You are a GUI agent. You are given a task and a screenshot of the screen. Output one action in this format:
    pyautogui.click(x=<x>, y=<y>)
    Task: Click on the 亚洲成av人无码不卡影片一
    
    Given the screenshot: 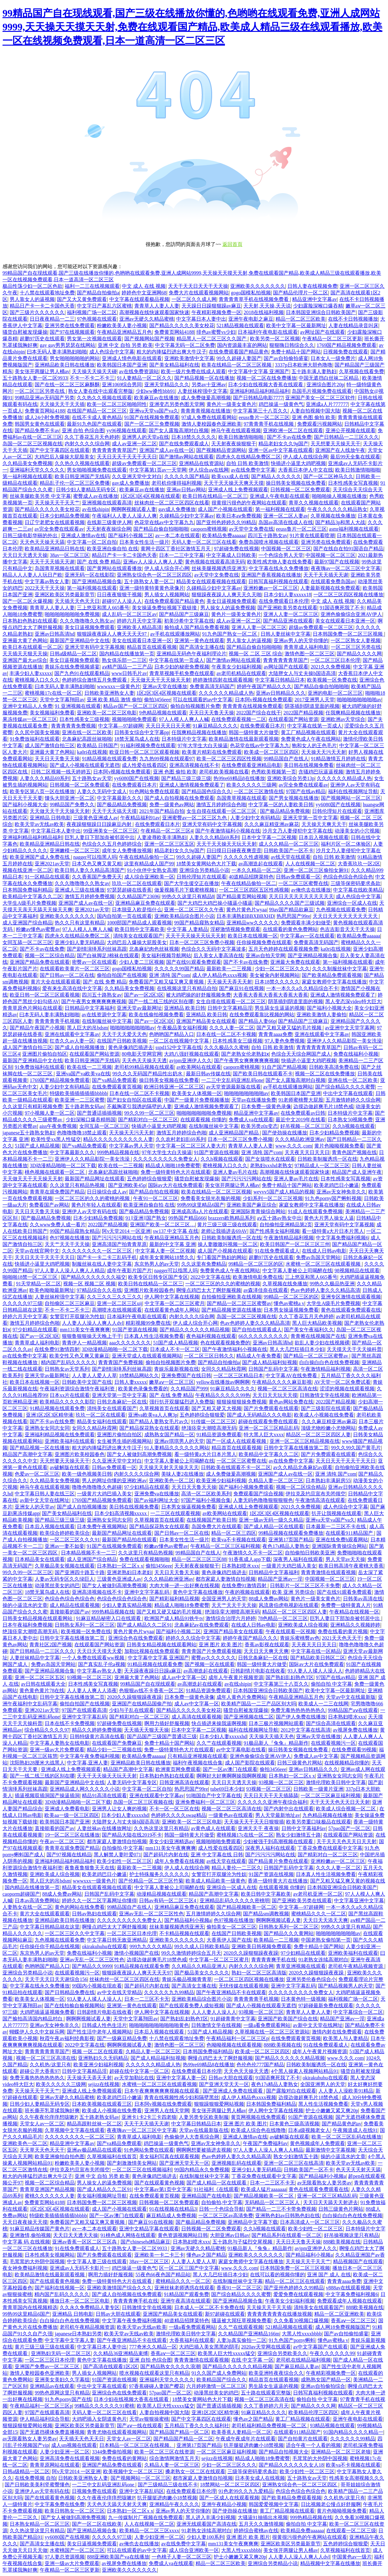 What is the action you would take?
    pyautogui.click(x=79, y=2268)
    